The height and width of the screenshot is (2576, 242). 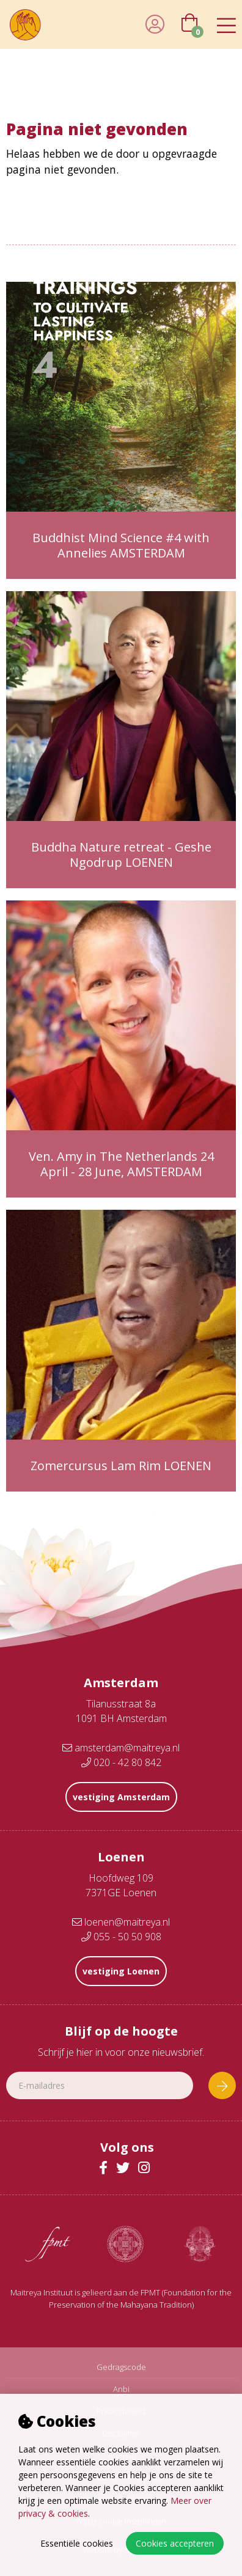 What do you see at coordinates (121, 1971) in the screenshot?
I see `vestiging Loenen` at bounding box center [121, 1971].